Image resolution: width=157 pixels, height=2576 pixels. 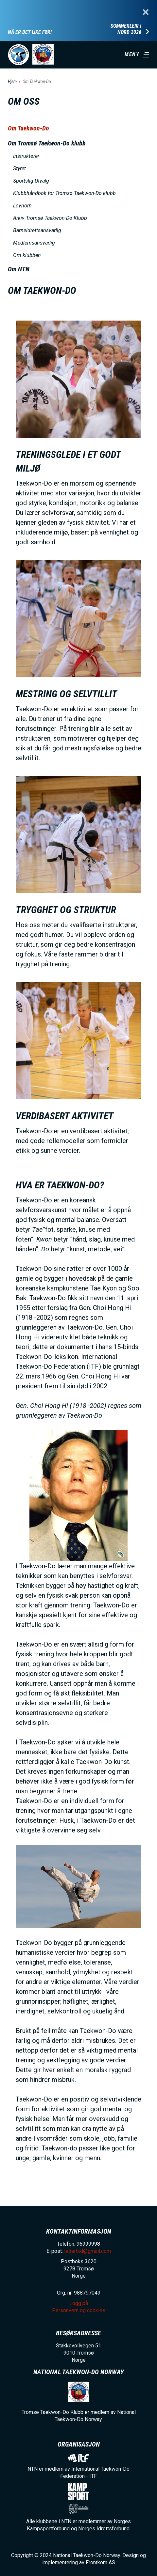 What do you see at coordinates (126, 29) in the screenshot?
I see `Sommerleir i Nord 2026` at bounding box center [126, 29].